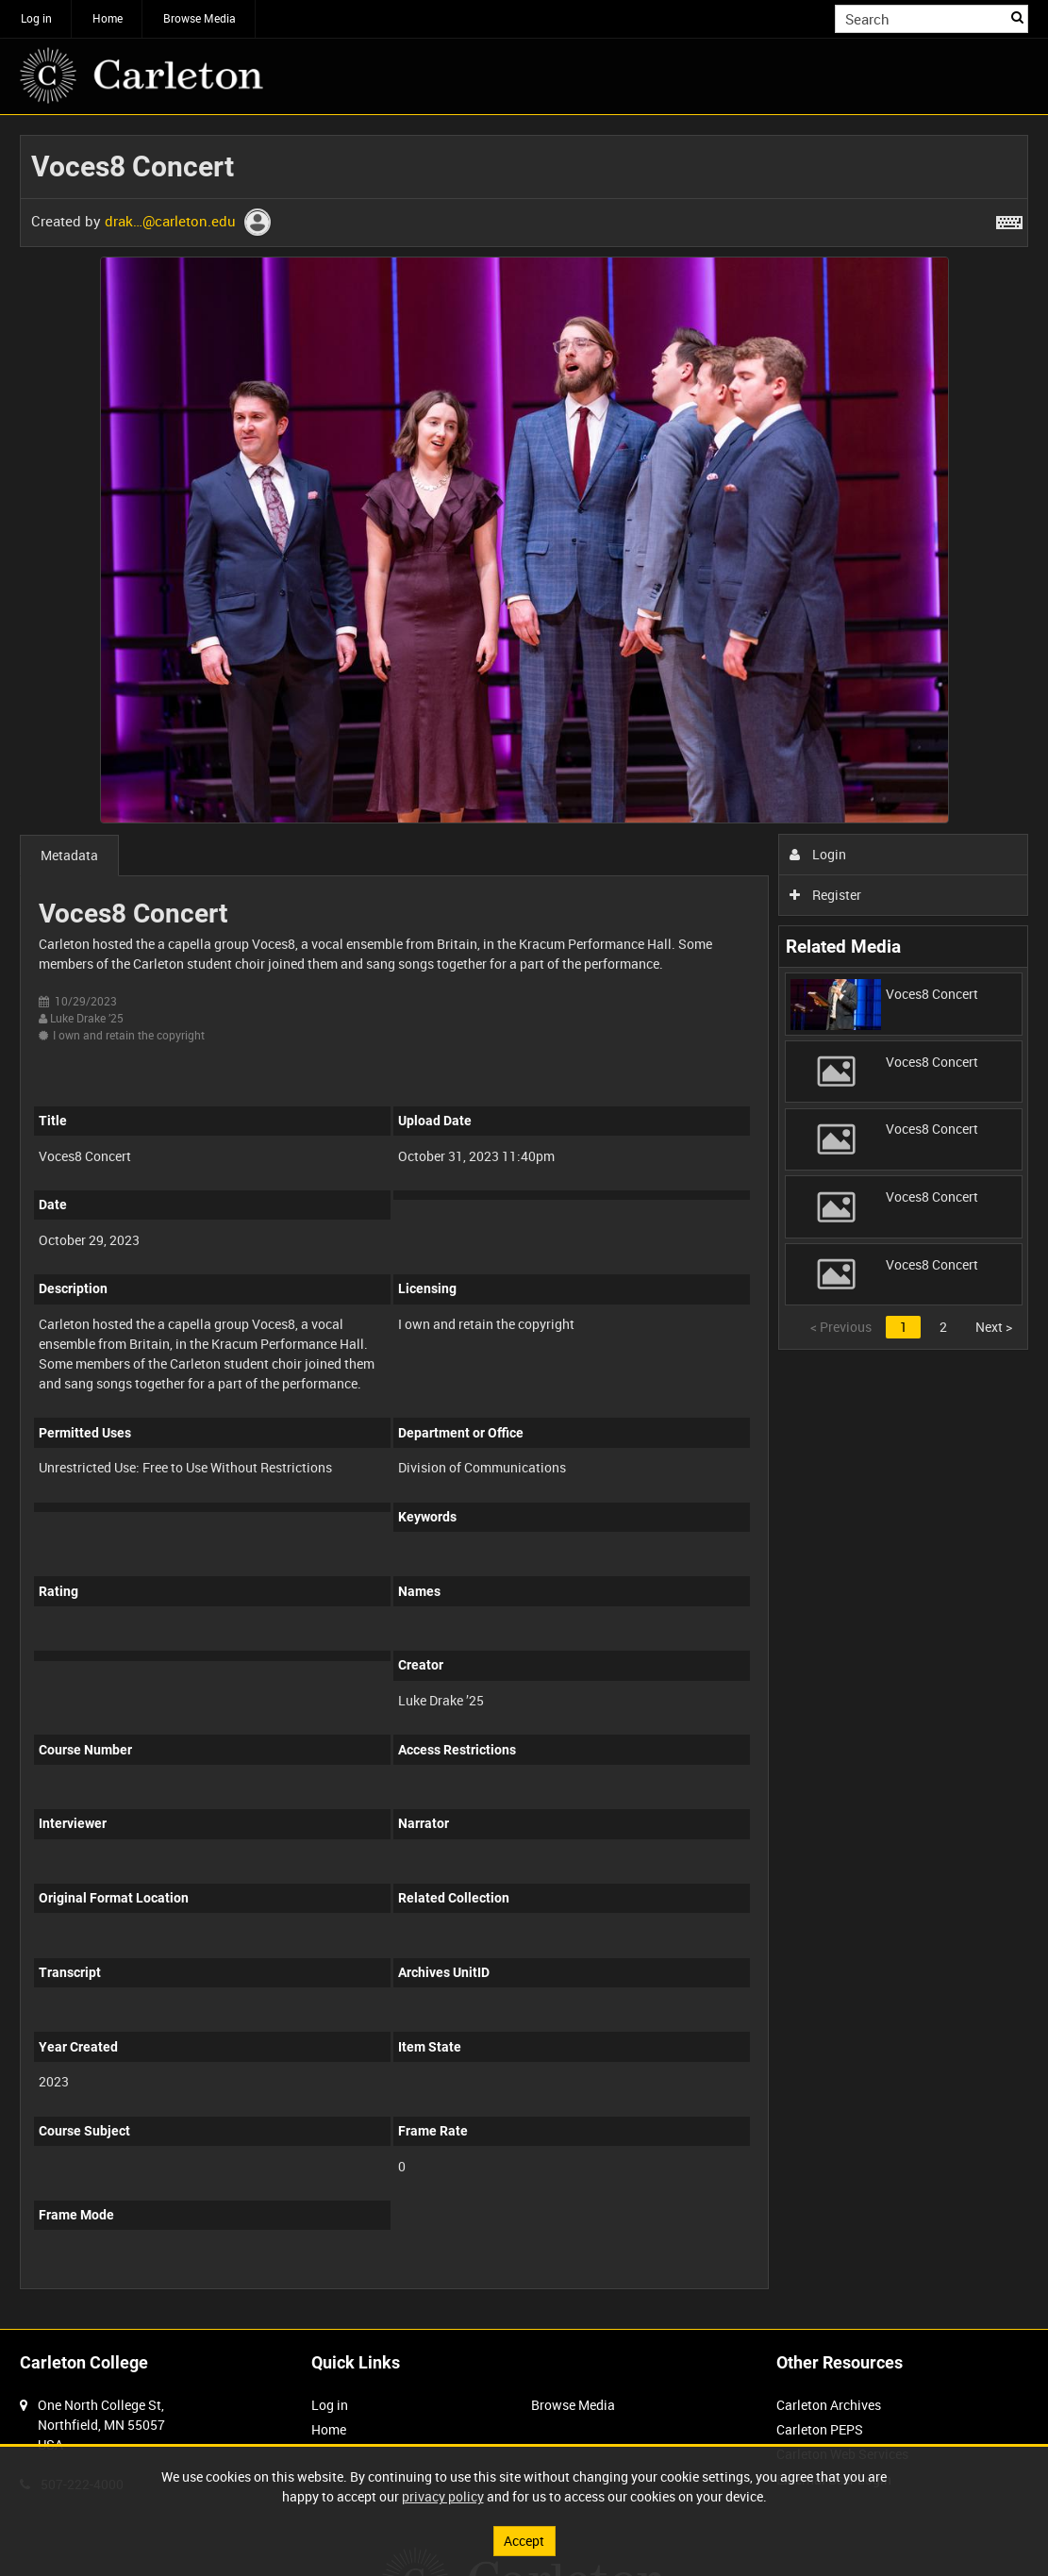 The width and height of the screenshot is (1048, 2576). What do you see at coordinates (993, 1327) in the screenshot?
I see `Next` at bounding box center [993, 1327].